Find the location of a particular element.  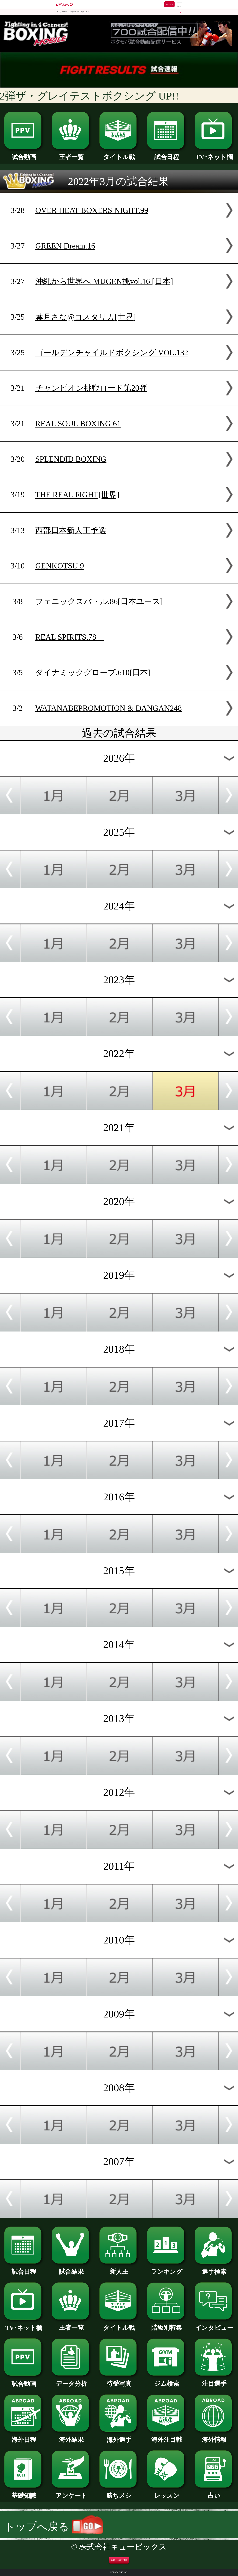

新人王 is located at coordinates (119, 2268).